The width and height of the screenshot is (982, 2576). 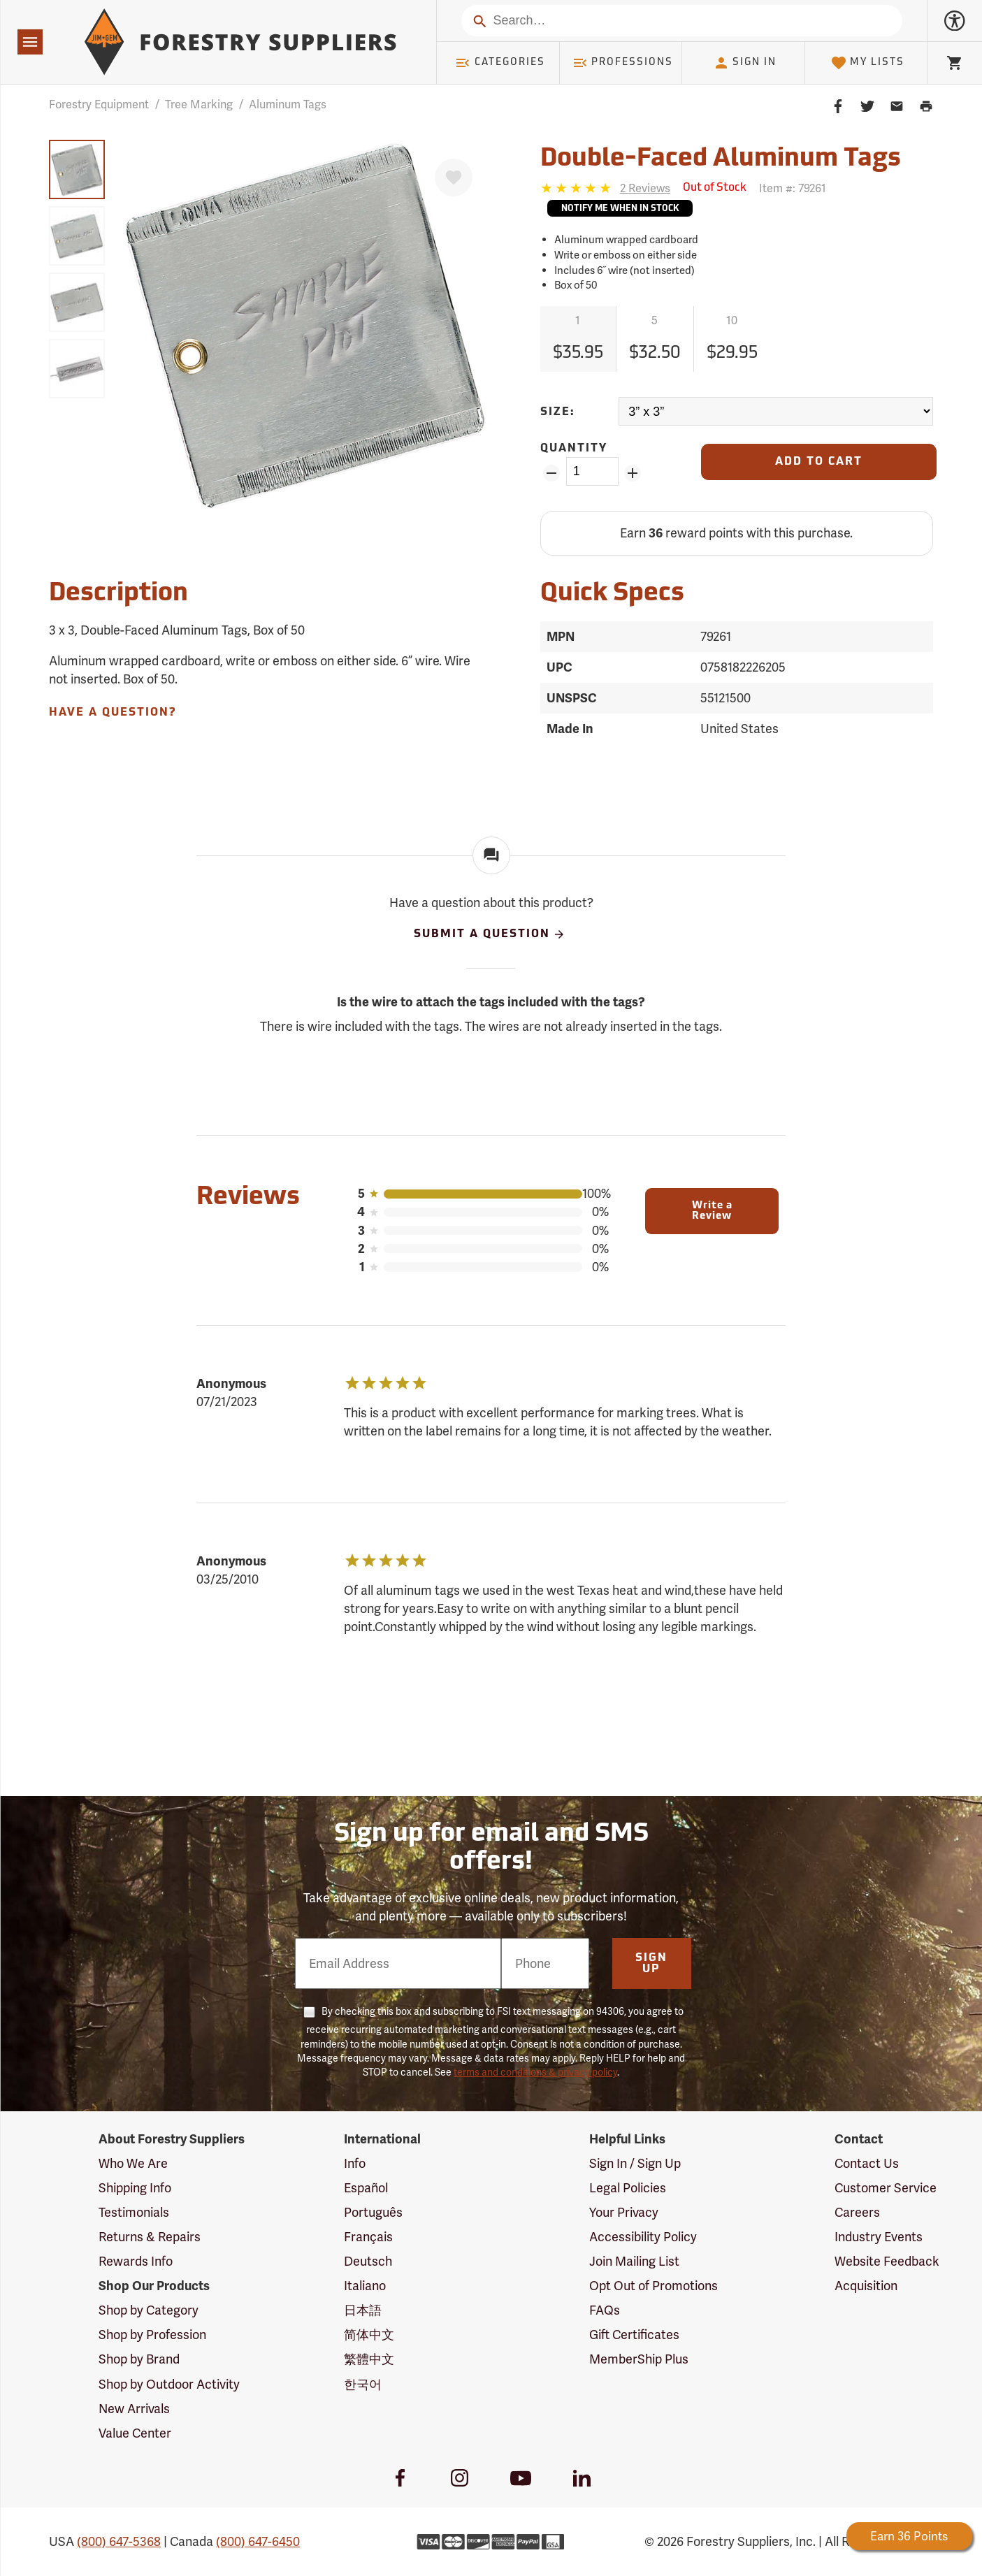 I want to click on 繁體中文, so click(x=369, y=2359).